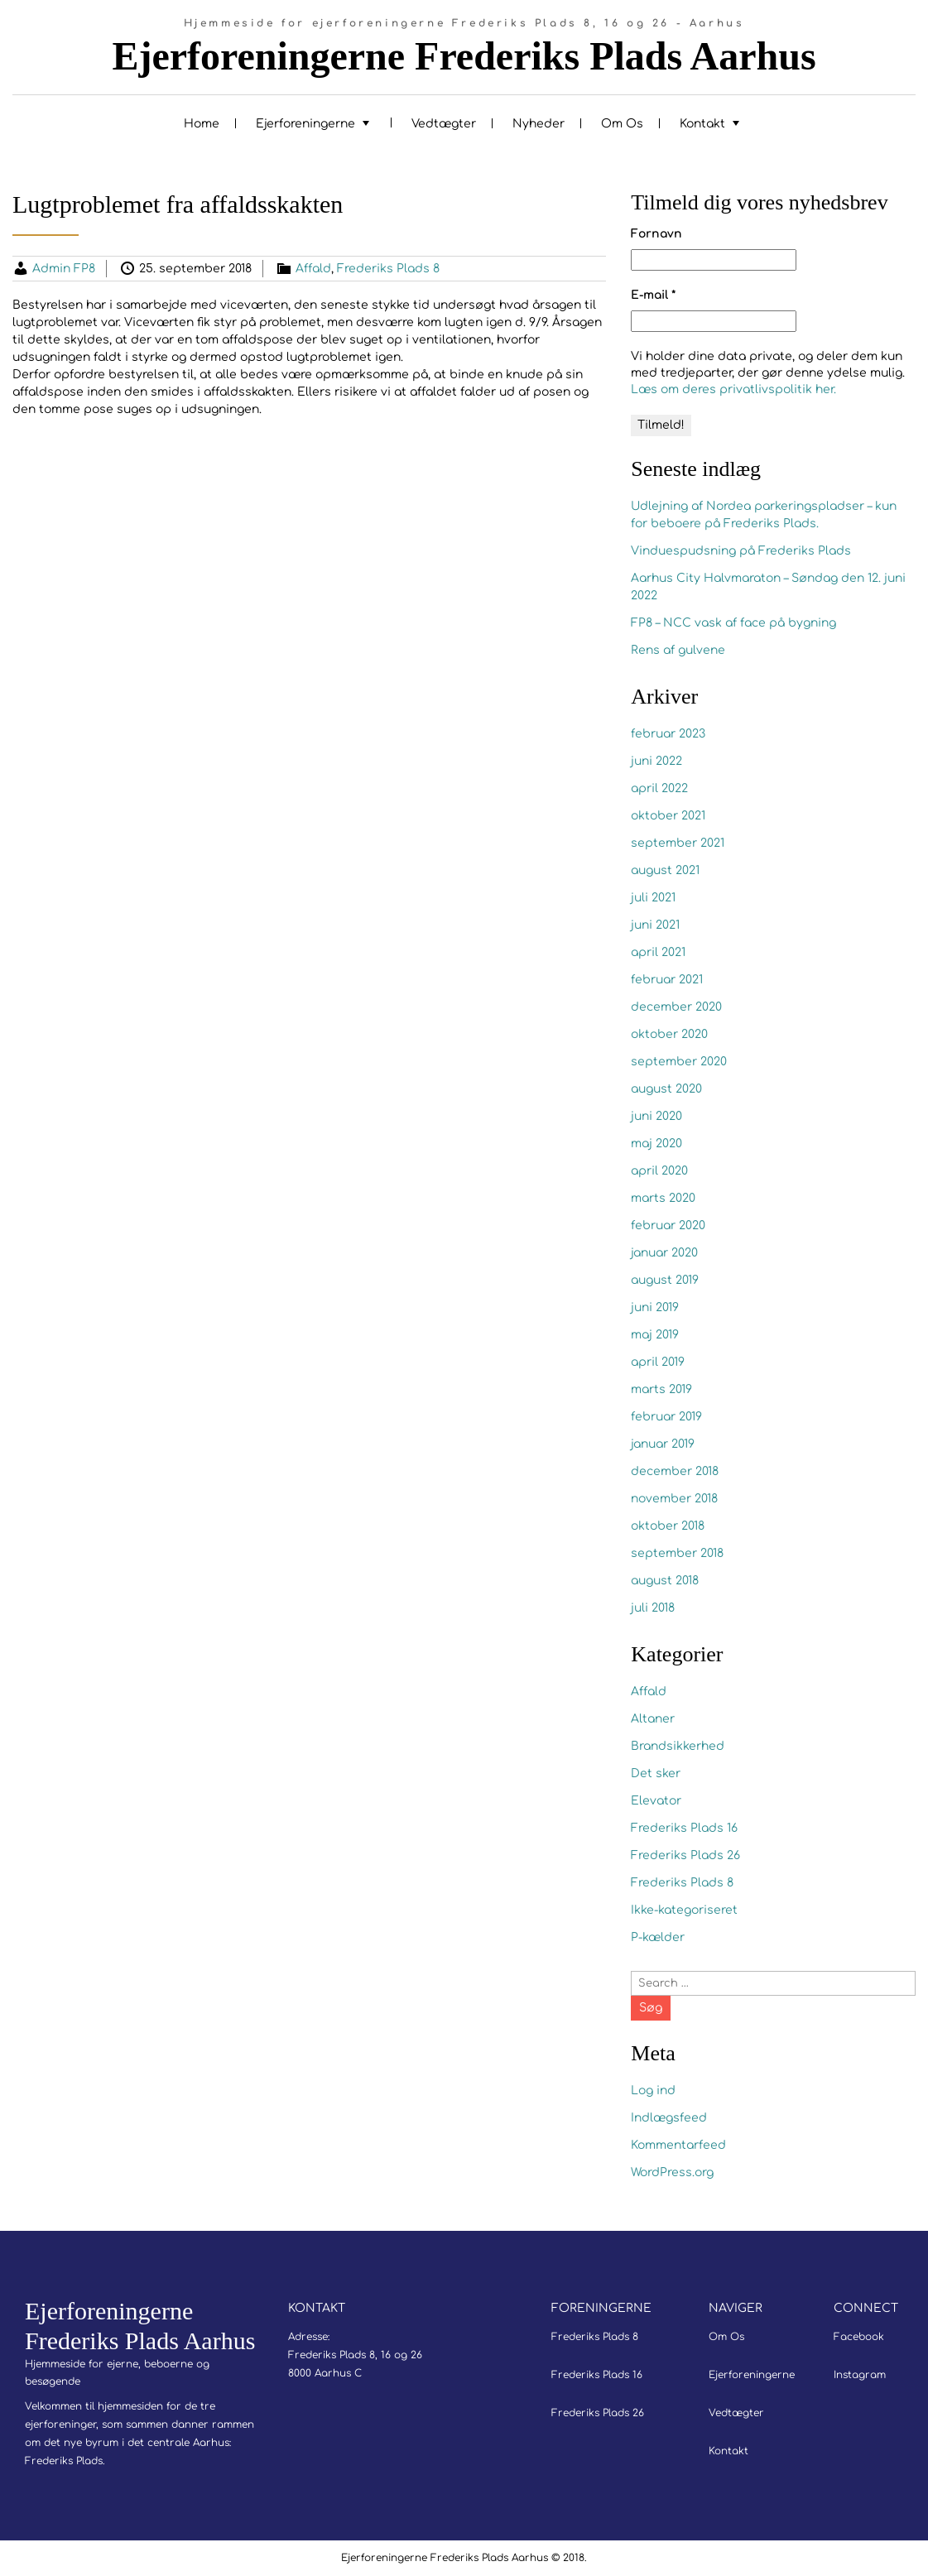 This screenshot has width=928, height=2576. Describe the element at coordinates (664, 1253) in the screenshot. I see `januar 2020` at that location.